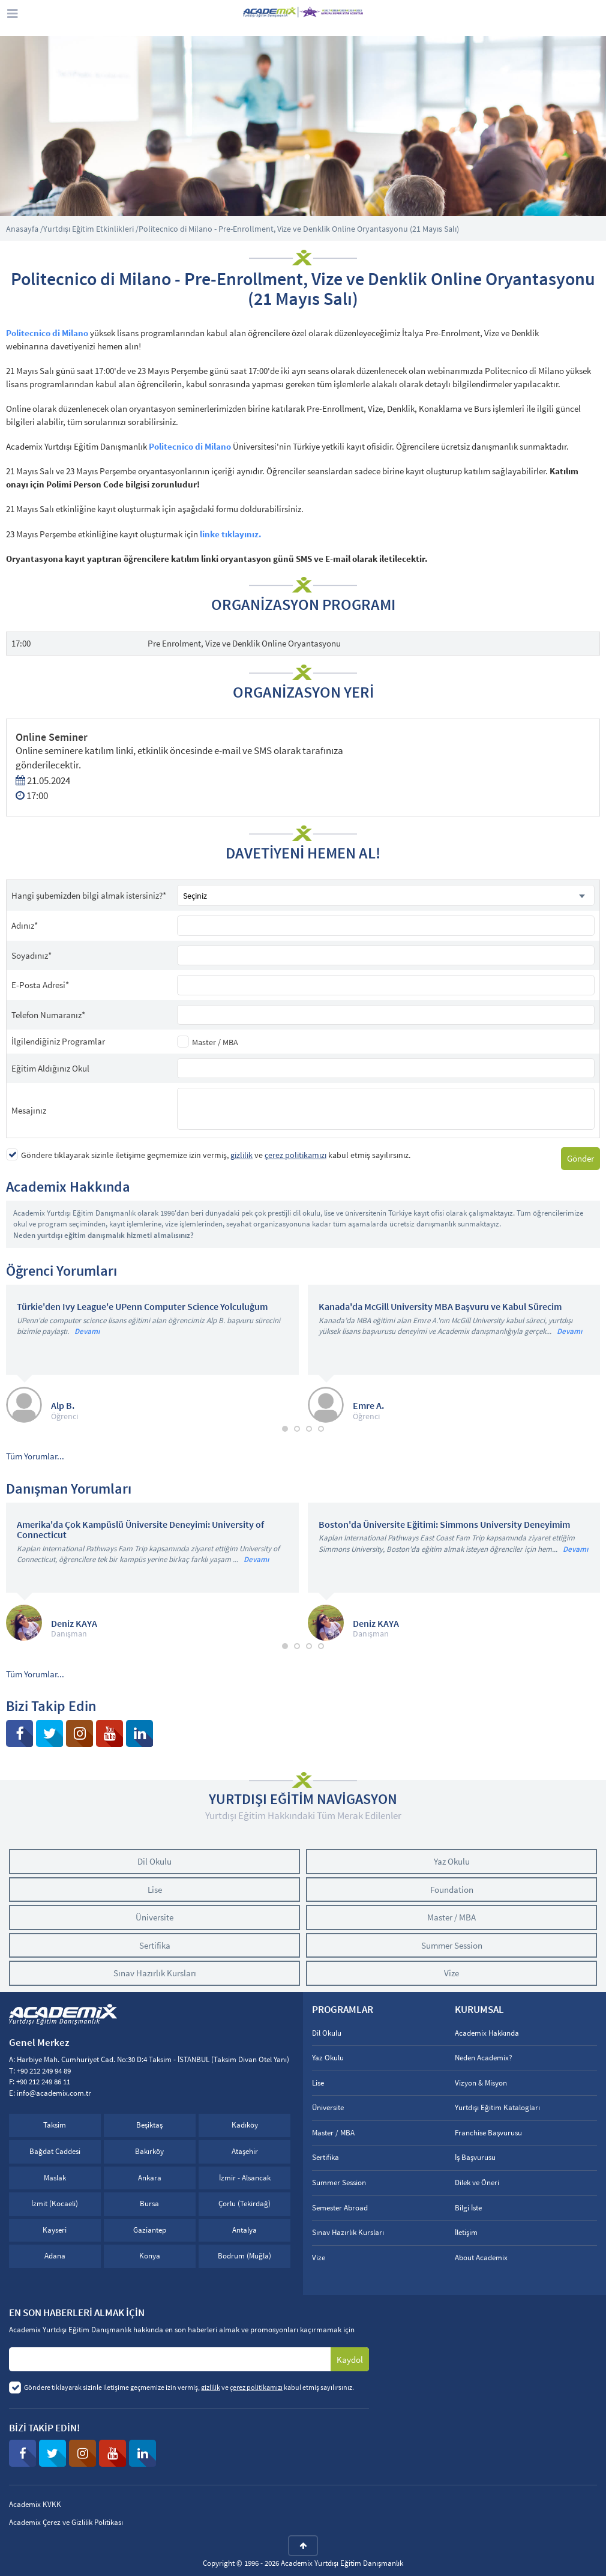 Image resolution: width=606 pixels, height=2576 pixels. Describe the element at coordinates (149, 2125) in the screenshot. I see `Beşiktaş` at that location.